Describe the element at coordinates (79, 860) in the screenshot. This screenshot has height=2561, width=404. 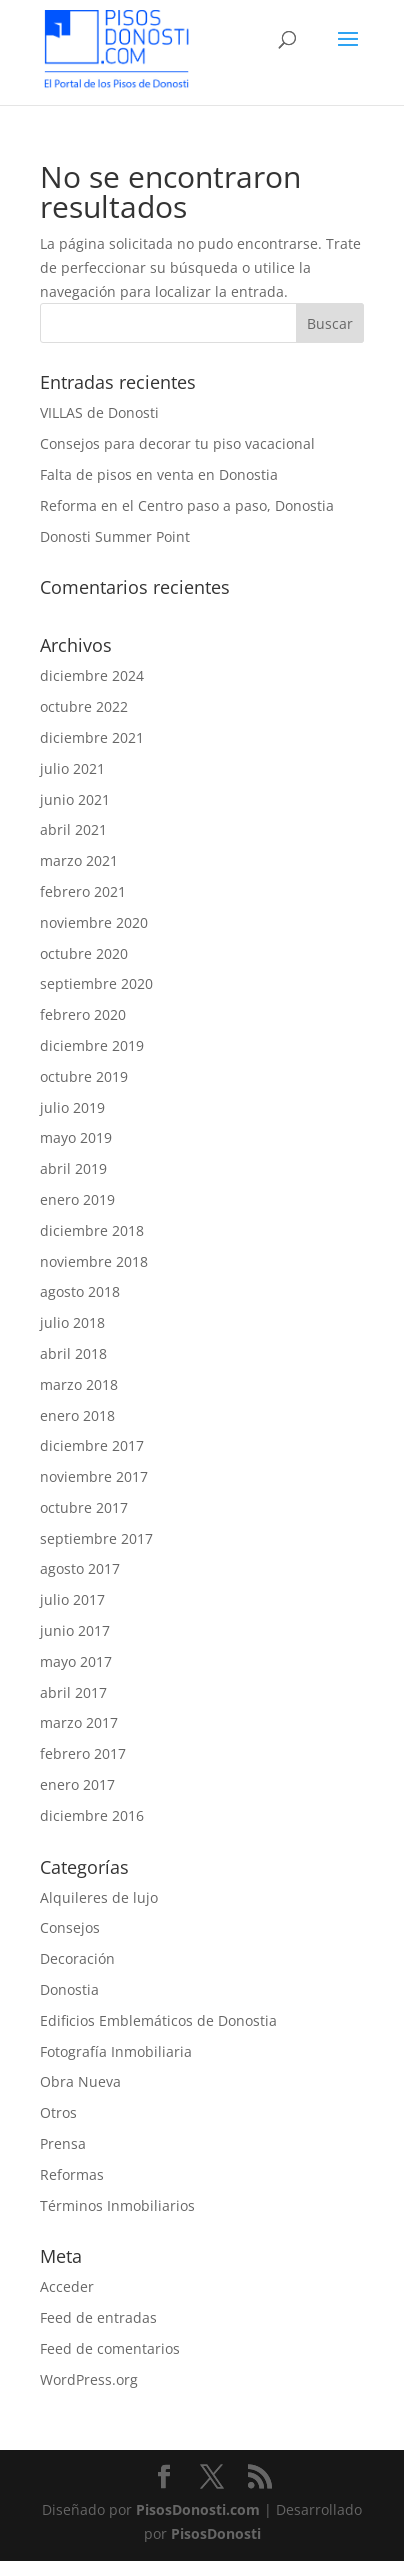
I see `marzo 2021` at that location.